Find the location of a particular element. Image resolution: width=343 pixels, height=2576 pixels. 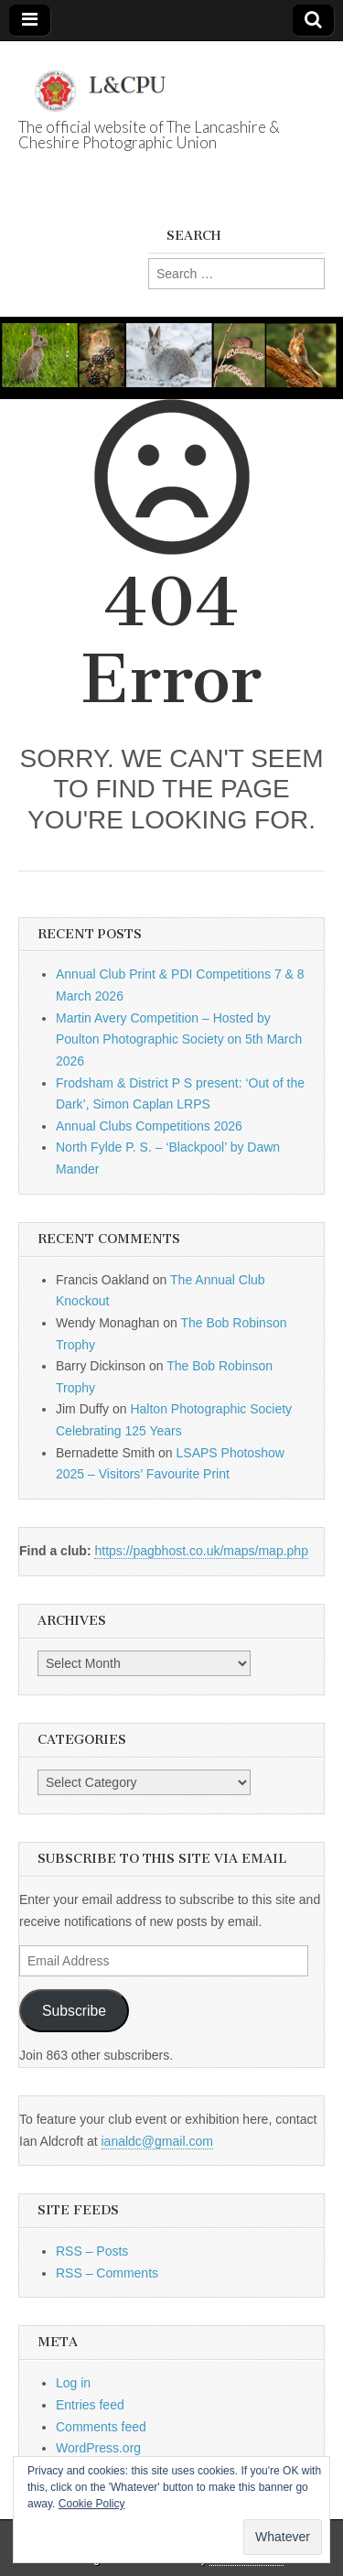

Martin Avery Competition – Hosted by Poulton Photographic Society on 5th March 2026 is located at coordinates (179, 1039).